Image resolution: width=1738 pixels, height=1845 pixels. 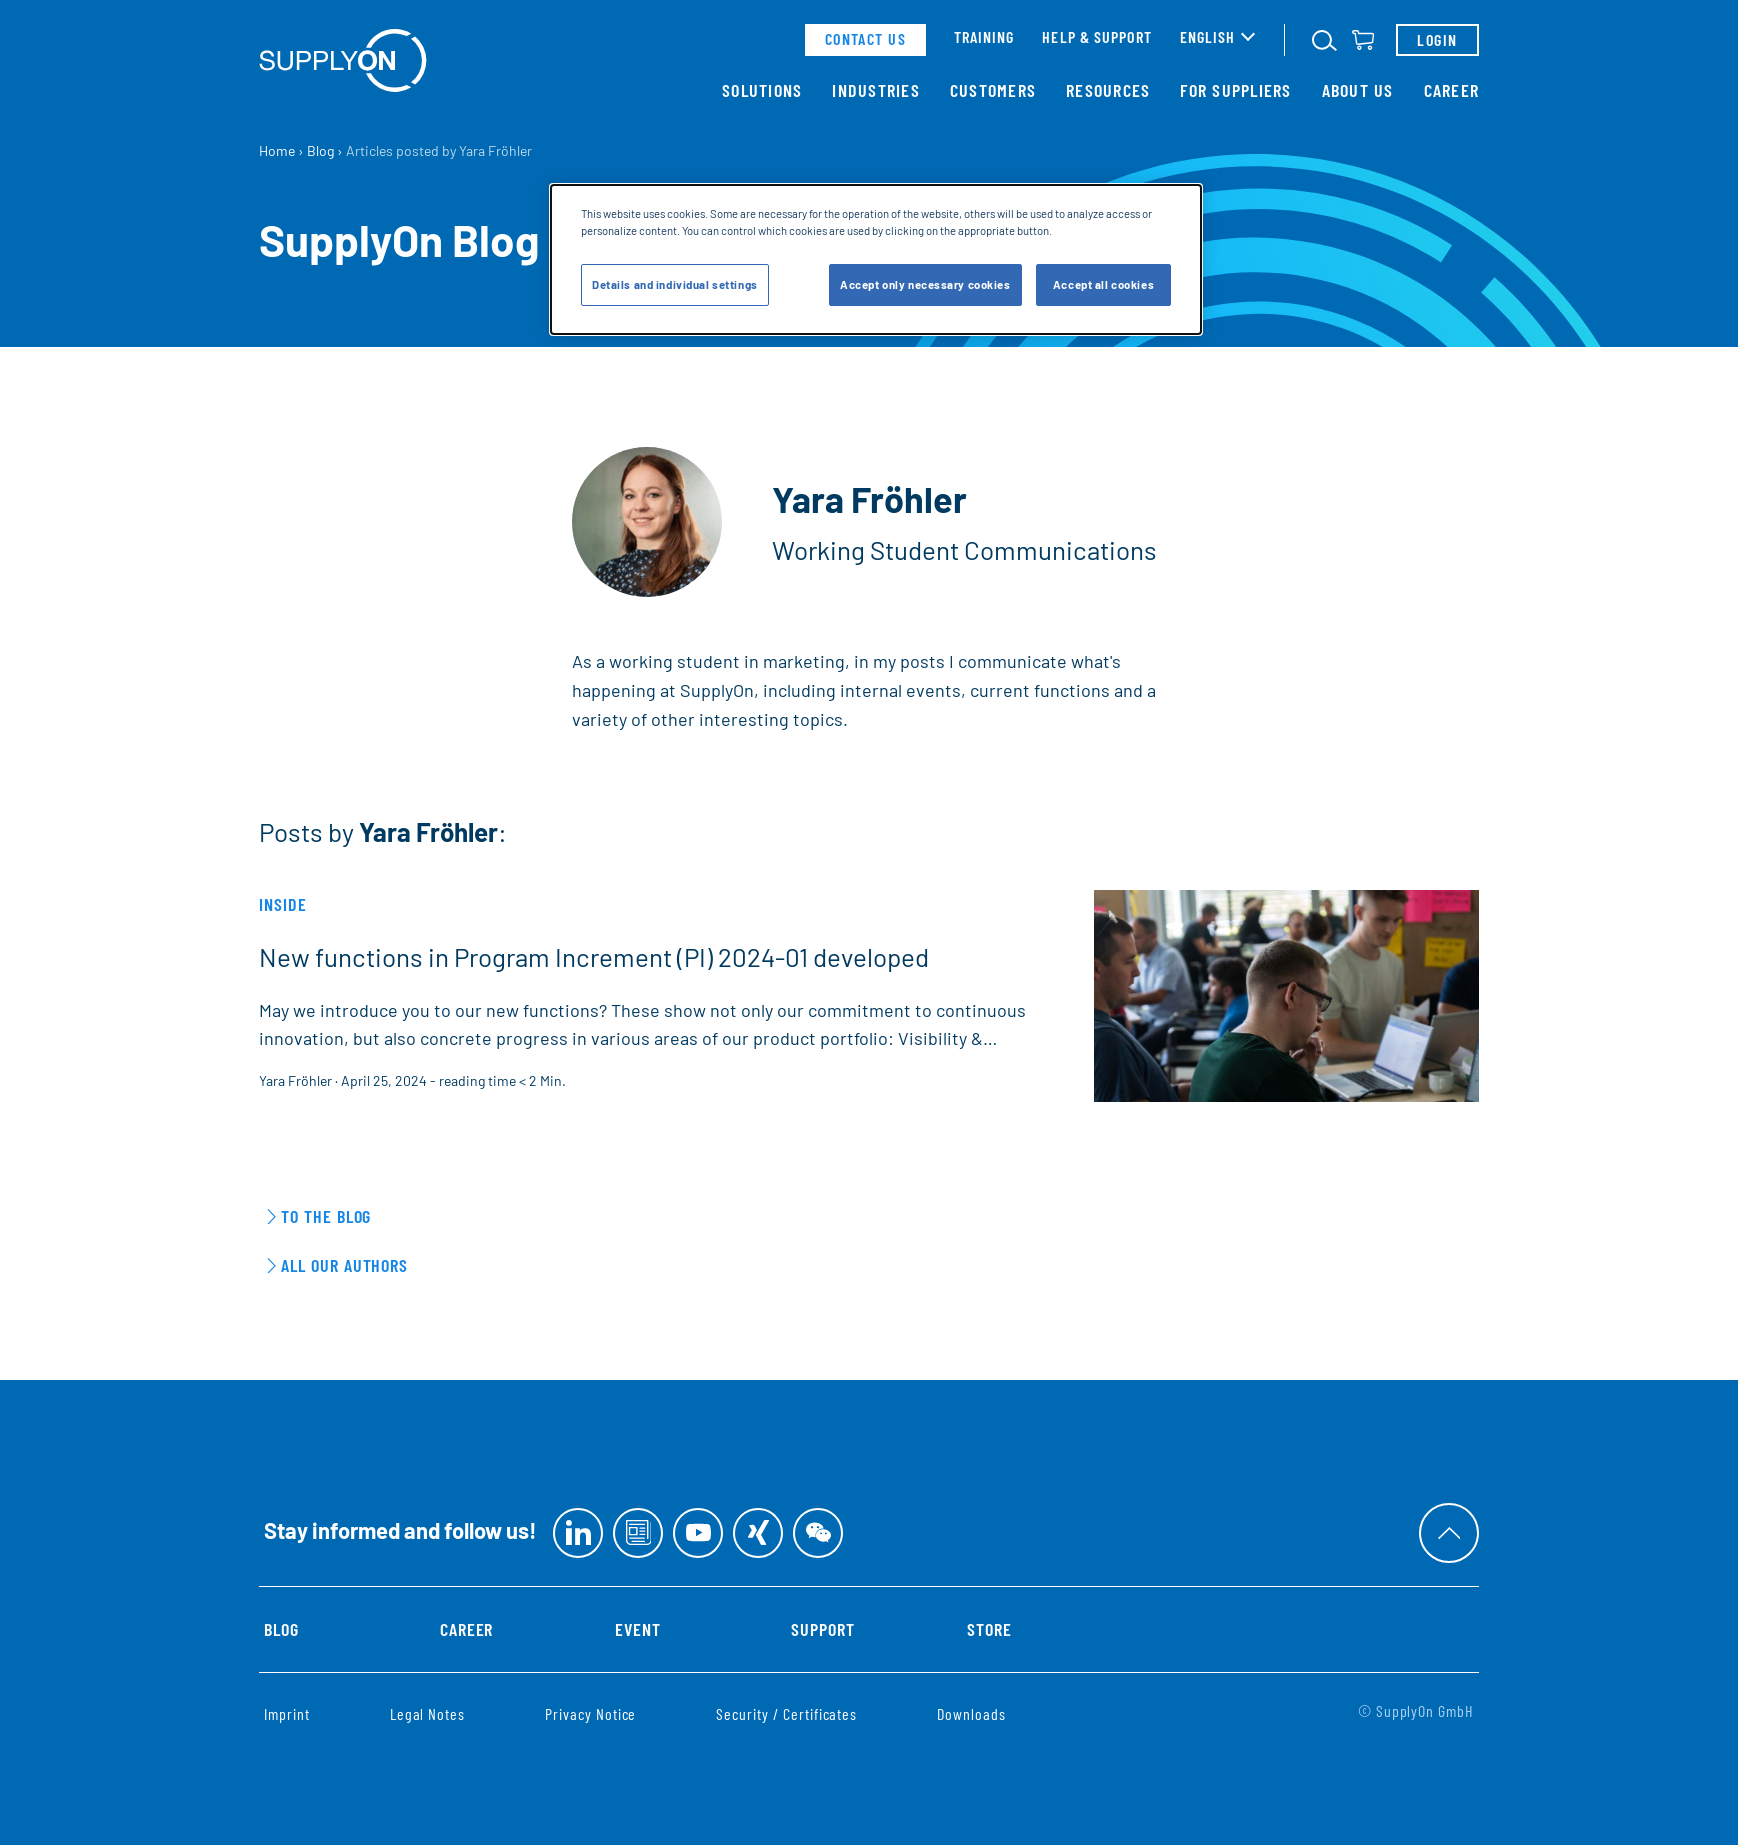 I want to click on For Suppliers, so click(x=1235, y=90).